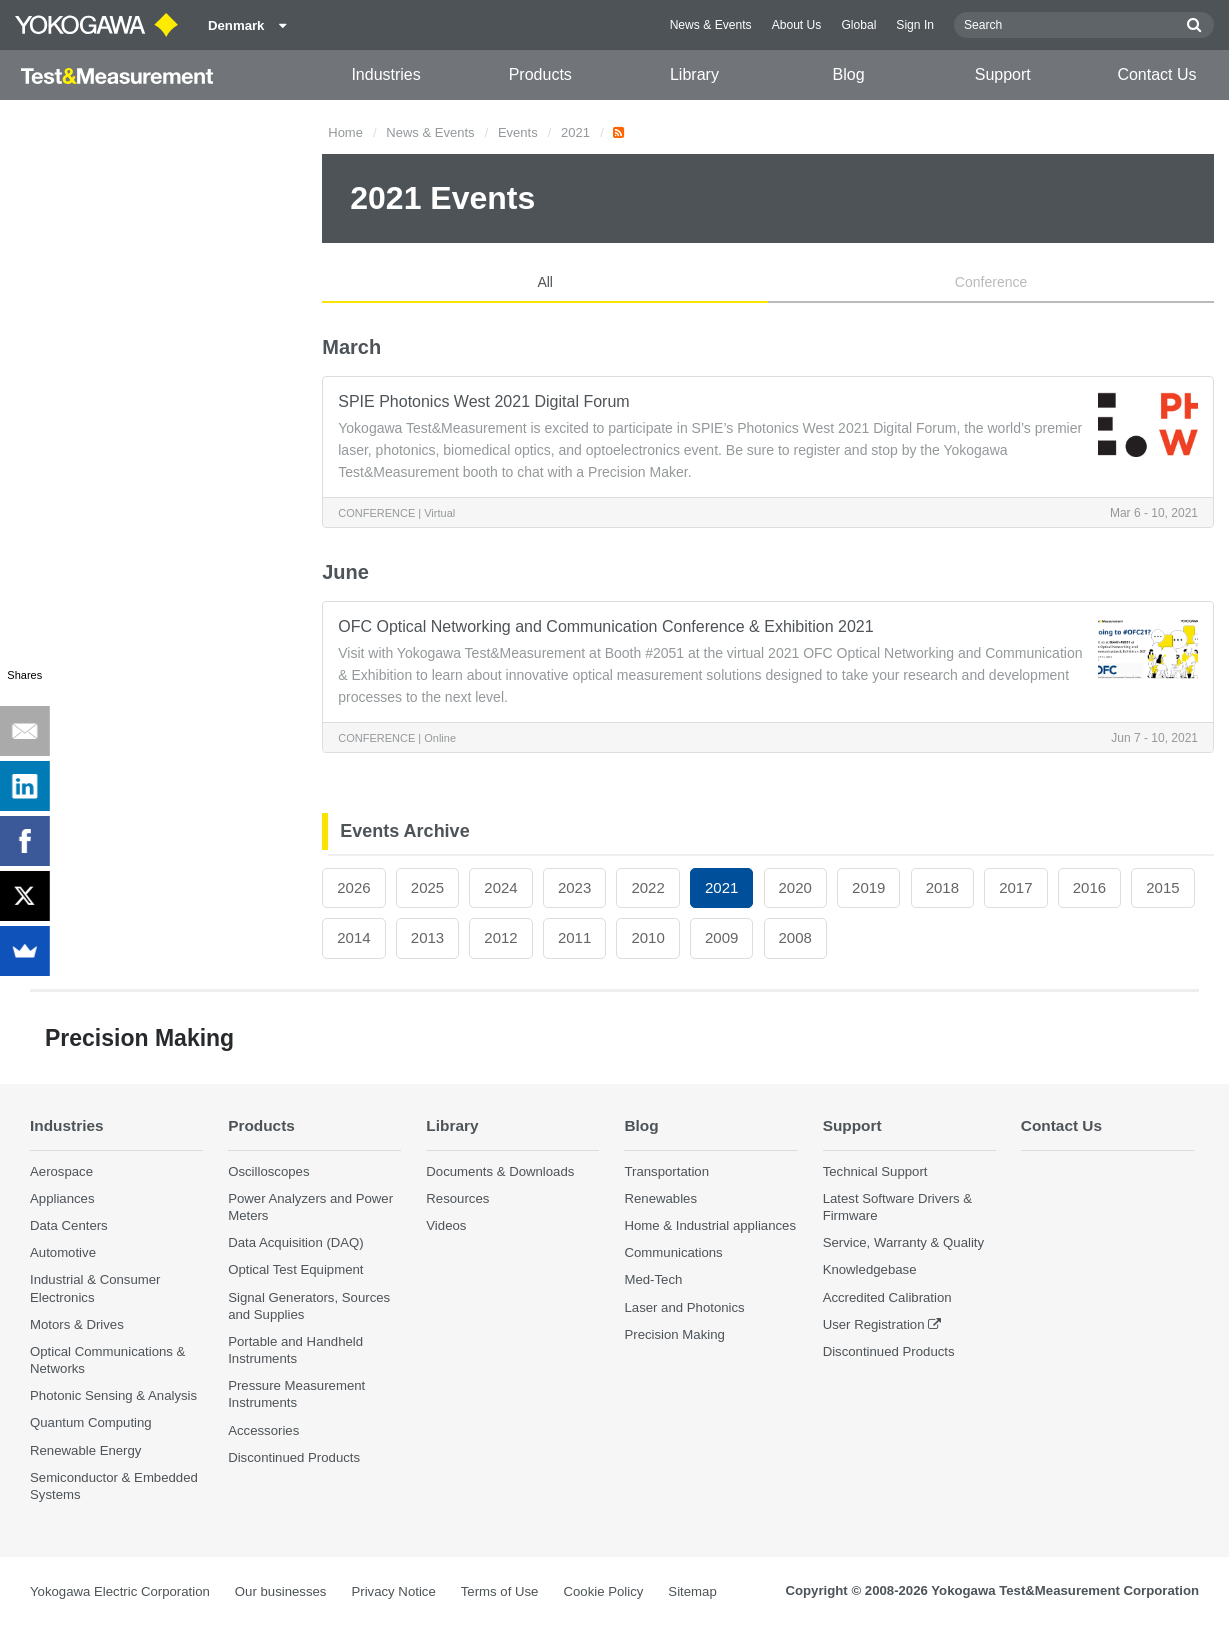 Image resolution: width=1229 pixels, height=1626 pixels. What do you see at coordinates (574, 887) in the screenshot?
I see `2023` at bounding box center [574, 887].